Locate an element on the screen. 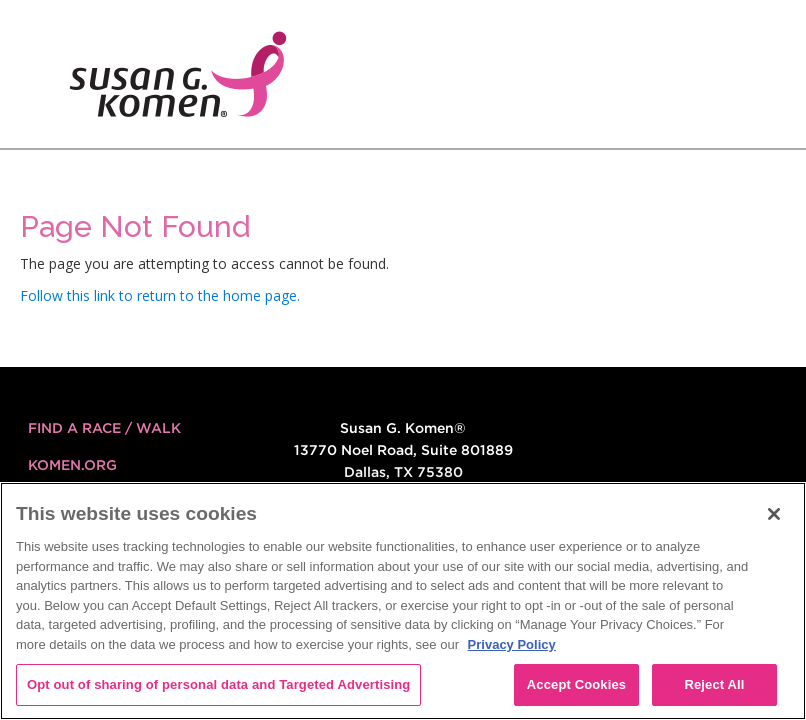 The image size is (806, 720). KOMEN.ORG is located at coordinates (72, 465).